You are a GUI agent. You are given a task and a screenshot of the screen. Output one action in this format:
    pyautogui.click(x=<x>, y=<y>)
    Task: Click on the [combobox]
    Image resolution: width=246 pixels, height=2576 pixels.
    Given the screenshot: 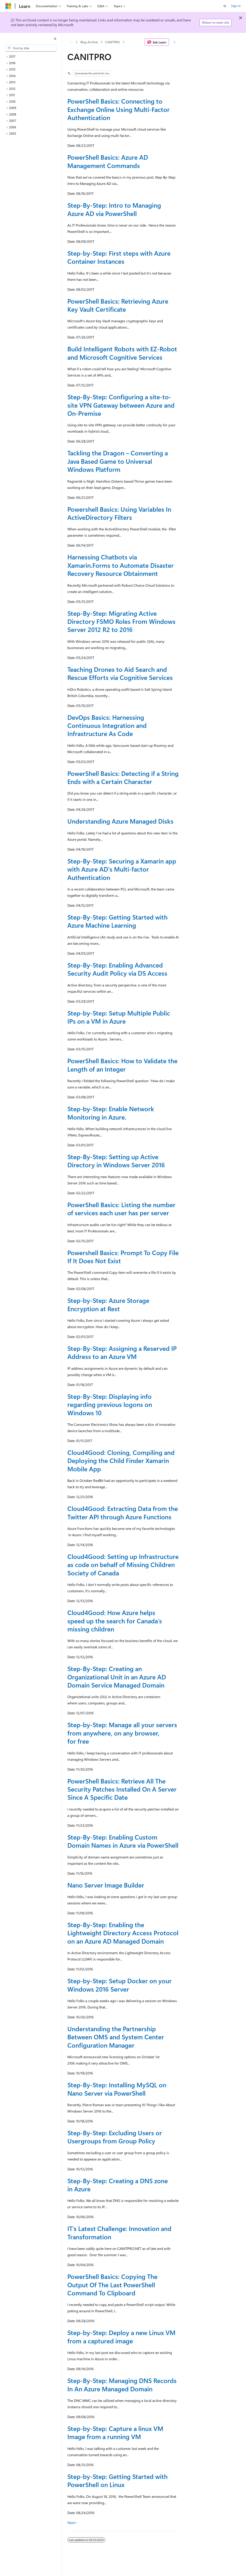 What is the action you would take?
    pyautogui.click(x=30, y=48)
    